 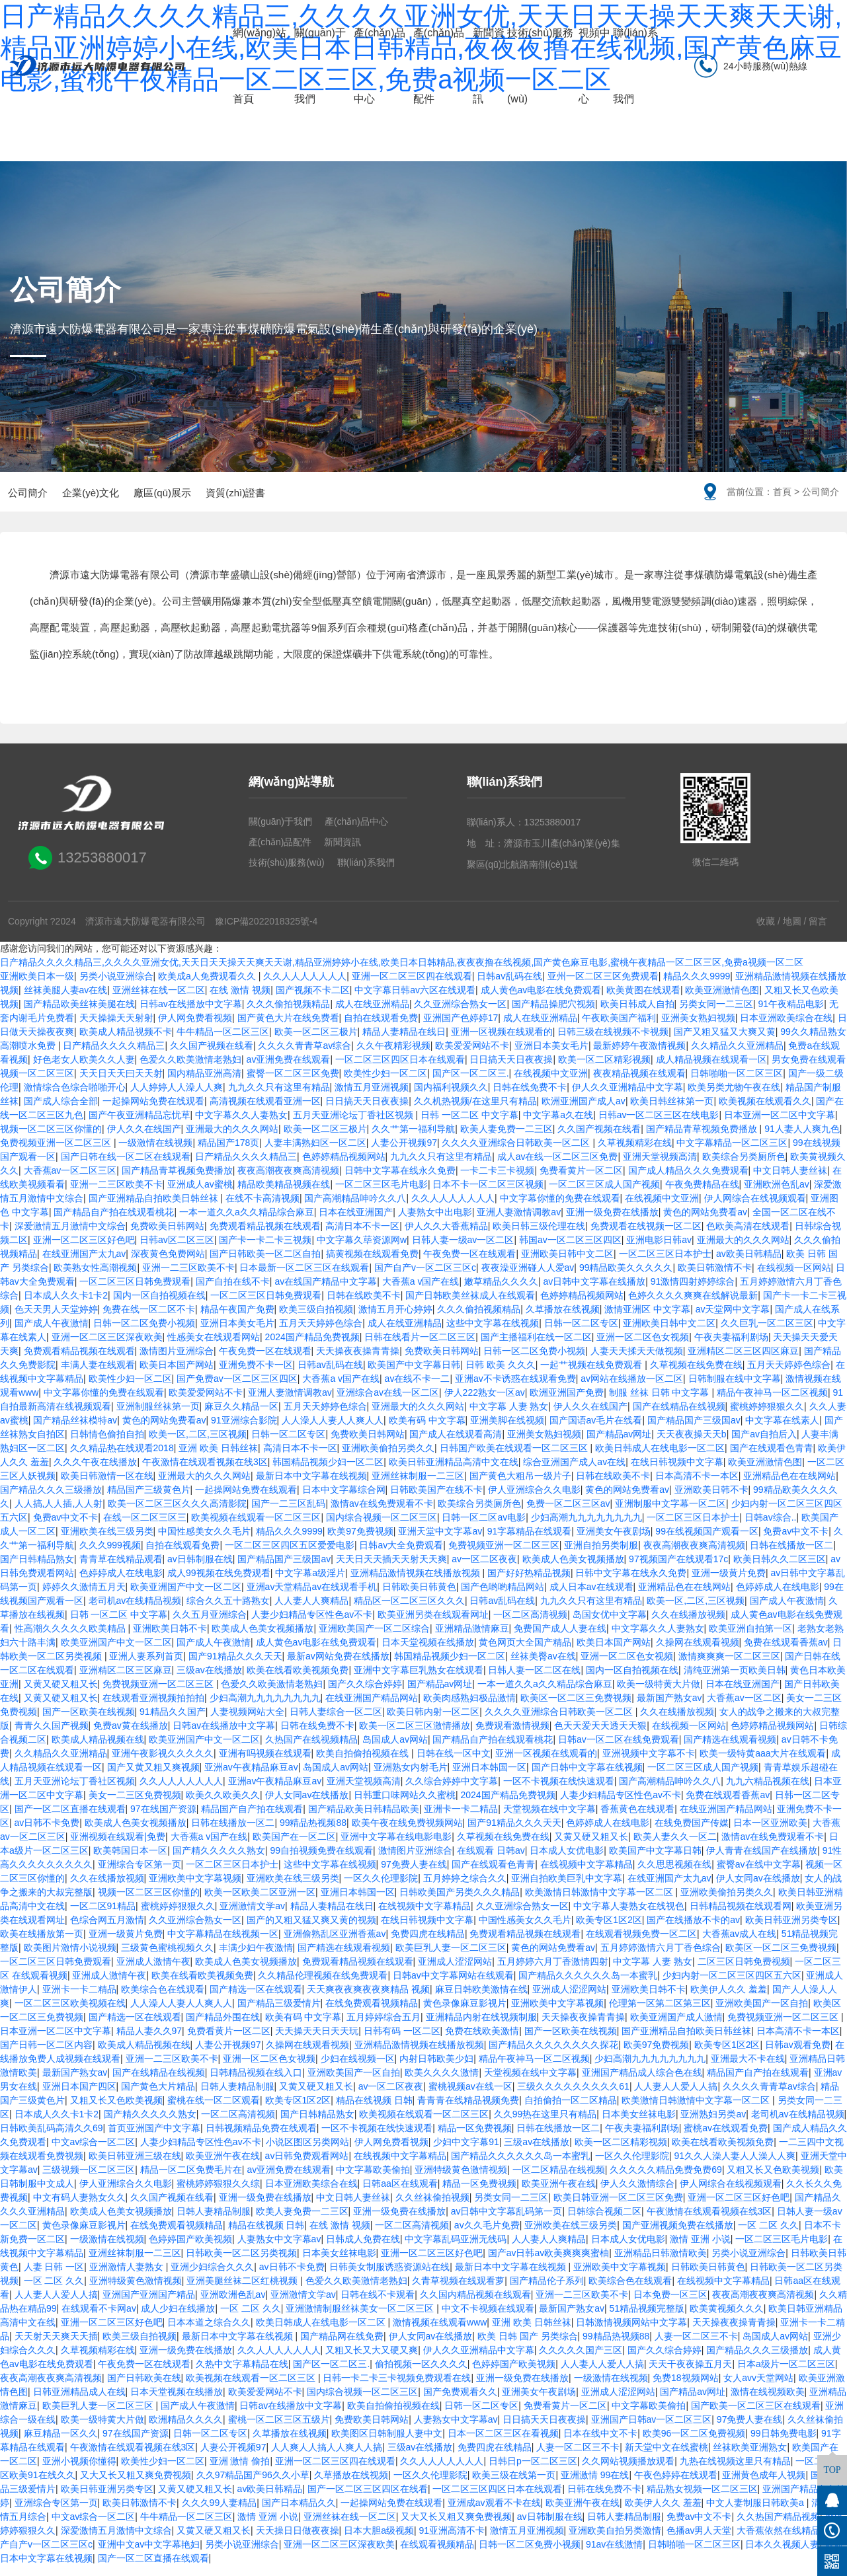 I want to click on 日韩欧美一区二区另类视频, so click(x=241, y=2263).